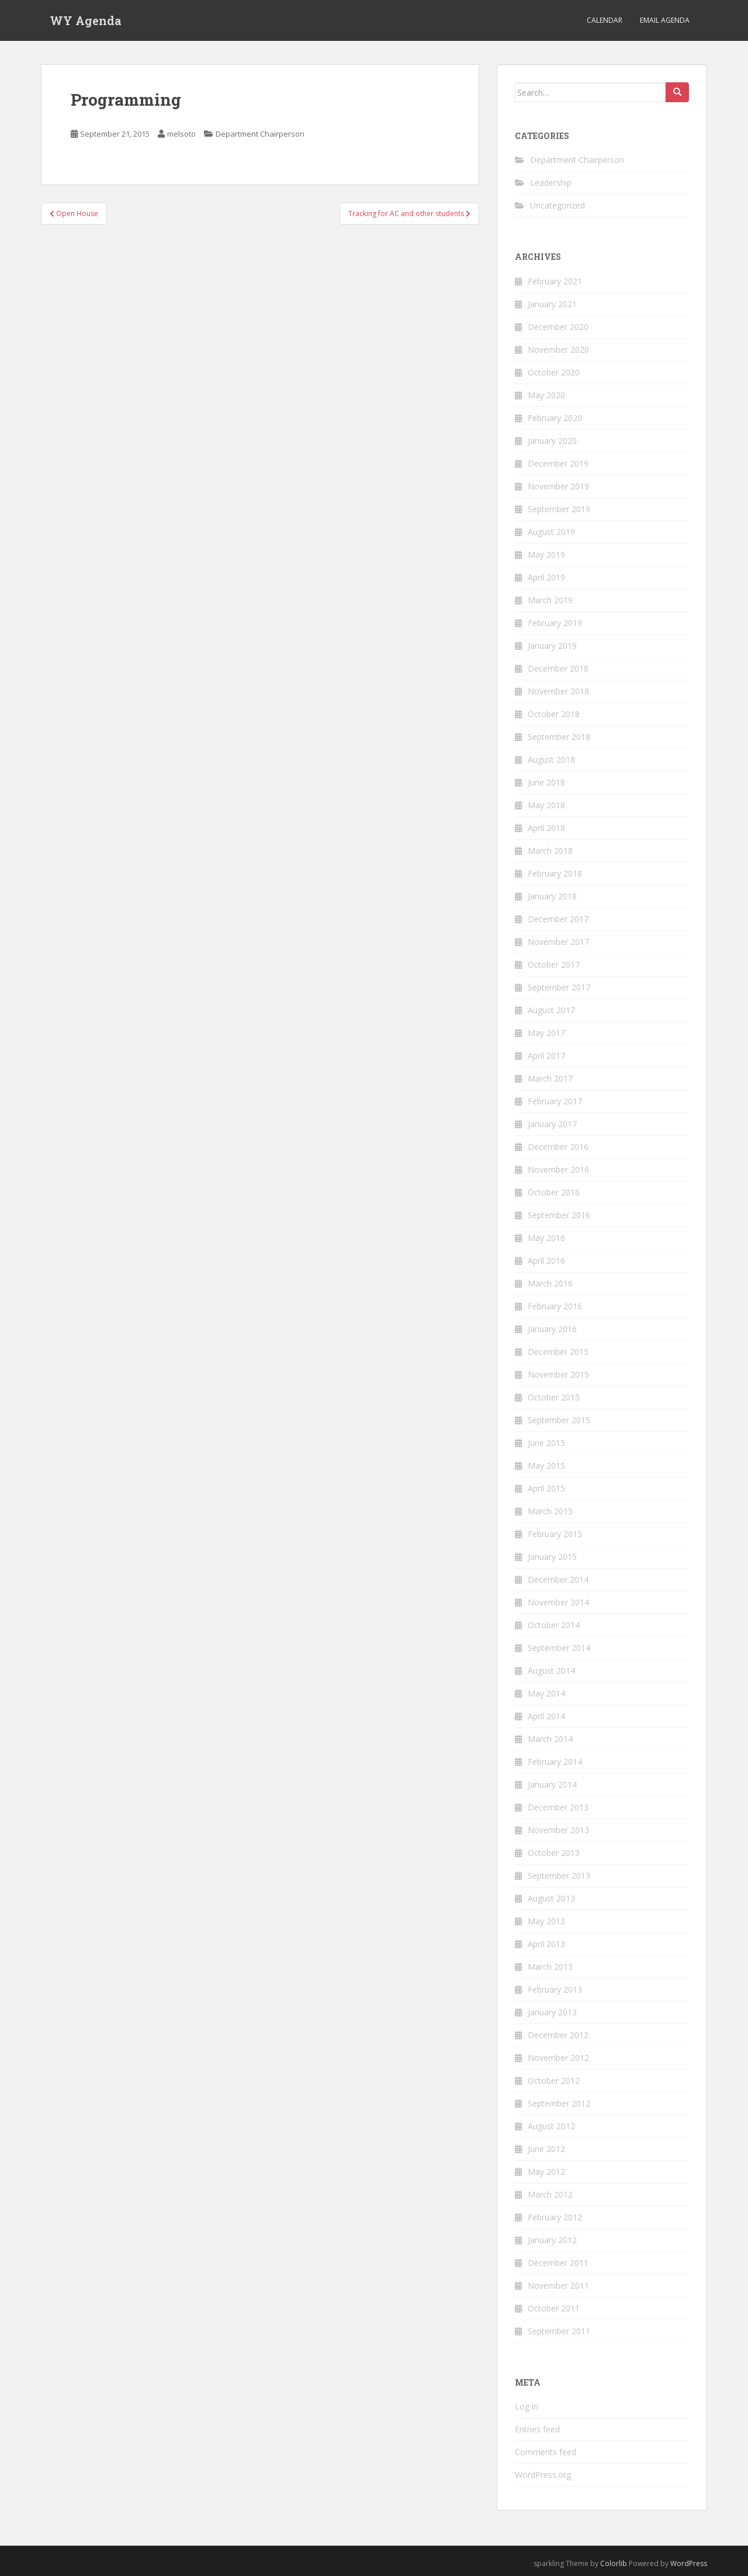 This screenshot has width=748, height=2576. What do you see at coordinates (551, 1670) in the screenshot?
I see `August 2014` at bounding box center [551, 1670].